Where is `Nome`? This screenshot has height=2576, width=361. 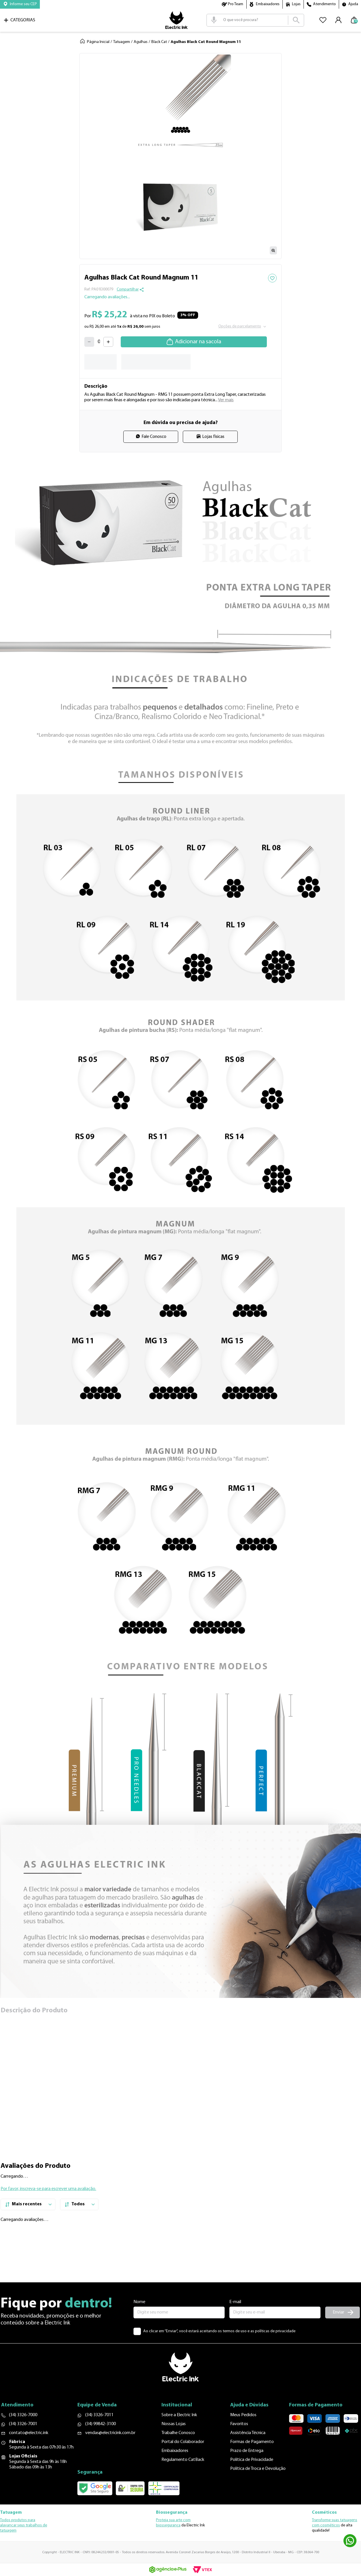 Nome is located at coordinates (139, 2317).